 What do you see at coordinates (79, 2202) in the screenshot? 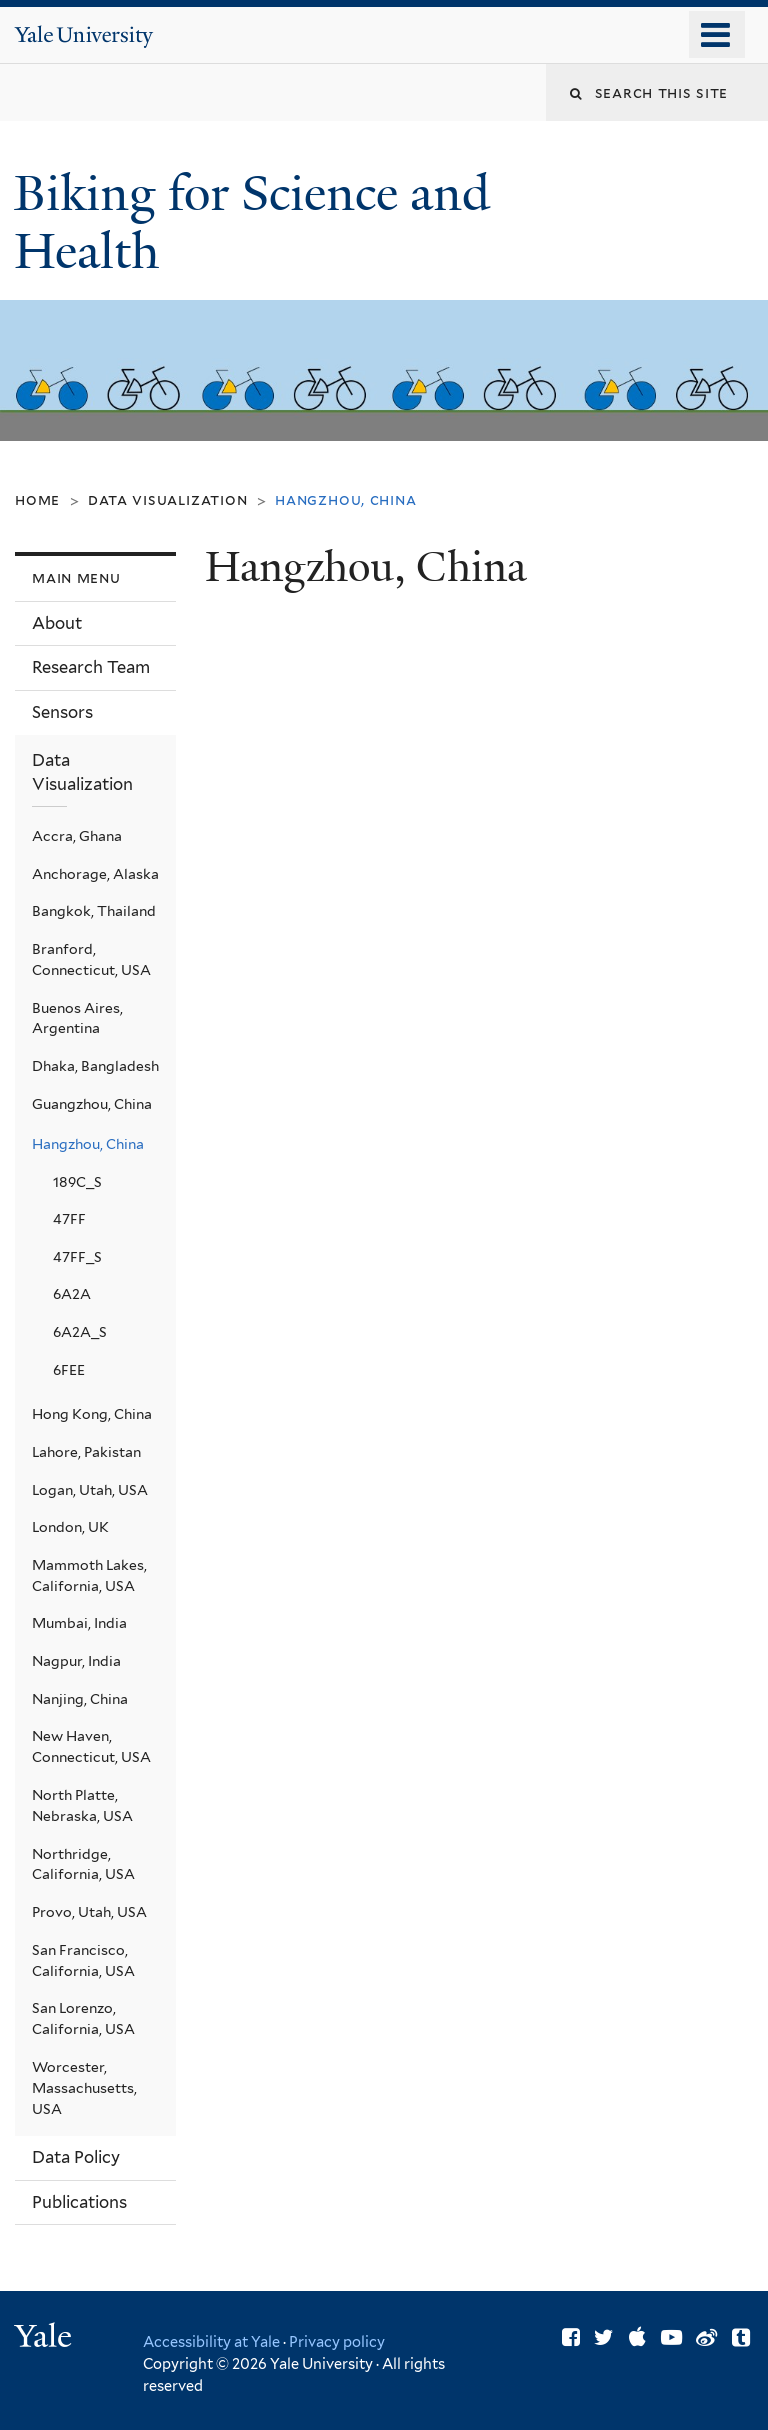
I see `Publications` at bounding box center [79, 2202].